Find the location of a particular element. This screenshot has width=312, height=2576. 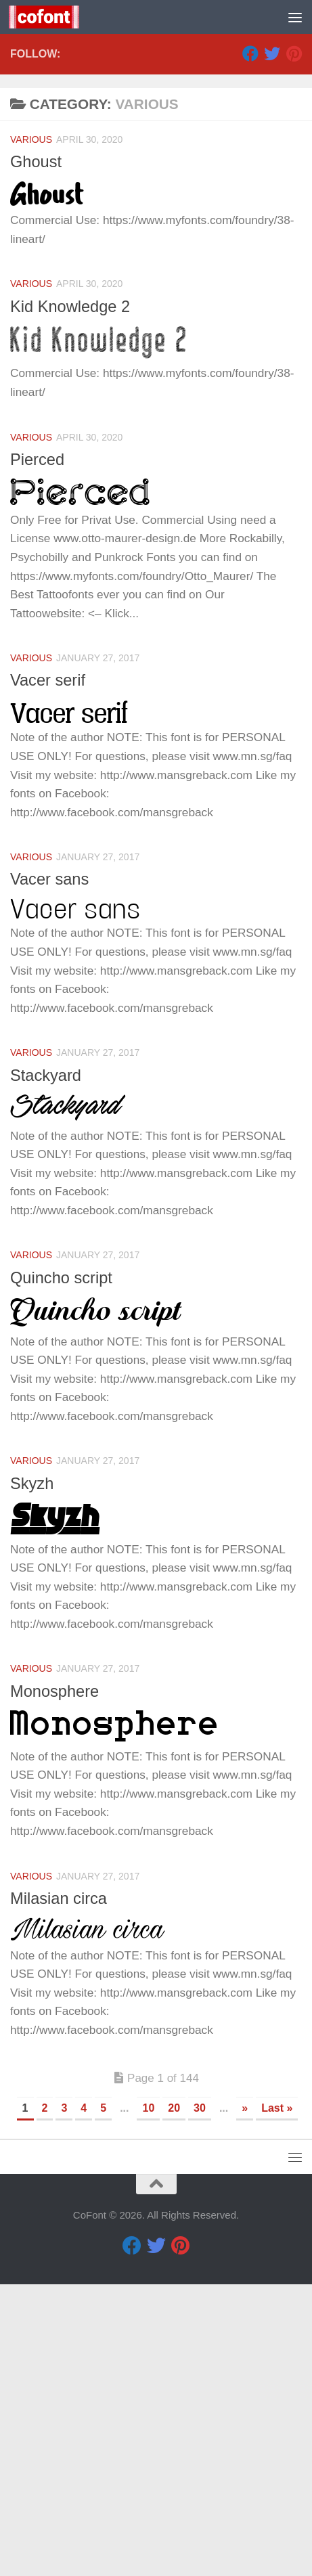

Stackyard is located at coordinates (45, 1367).